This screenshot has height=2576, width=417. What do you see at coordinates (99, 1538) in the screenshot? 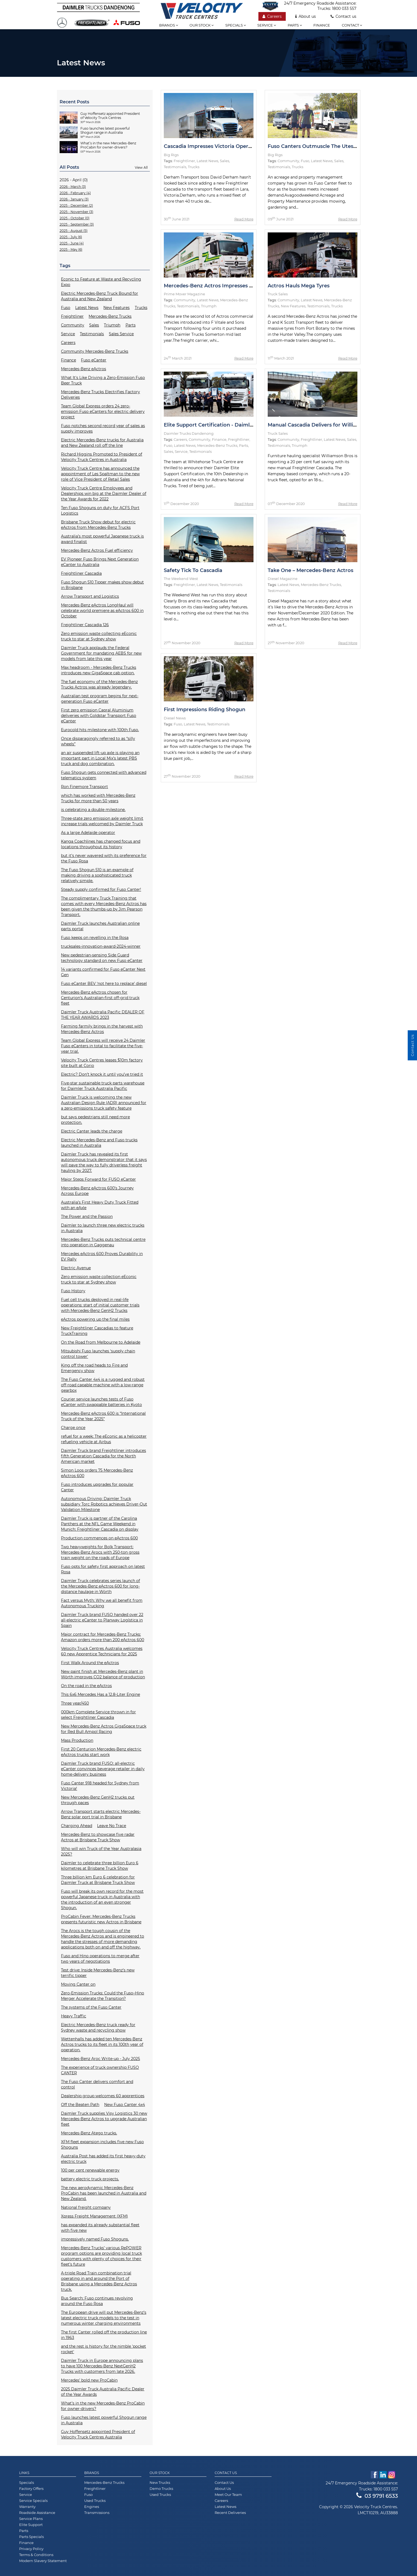
I see `Production commences on eActros 600` at bounding box center [99, 1538].